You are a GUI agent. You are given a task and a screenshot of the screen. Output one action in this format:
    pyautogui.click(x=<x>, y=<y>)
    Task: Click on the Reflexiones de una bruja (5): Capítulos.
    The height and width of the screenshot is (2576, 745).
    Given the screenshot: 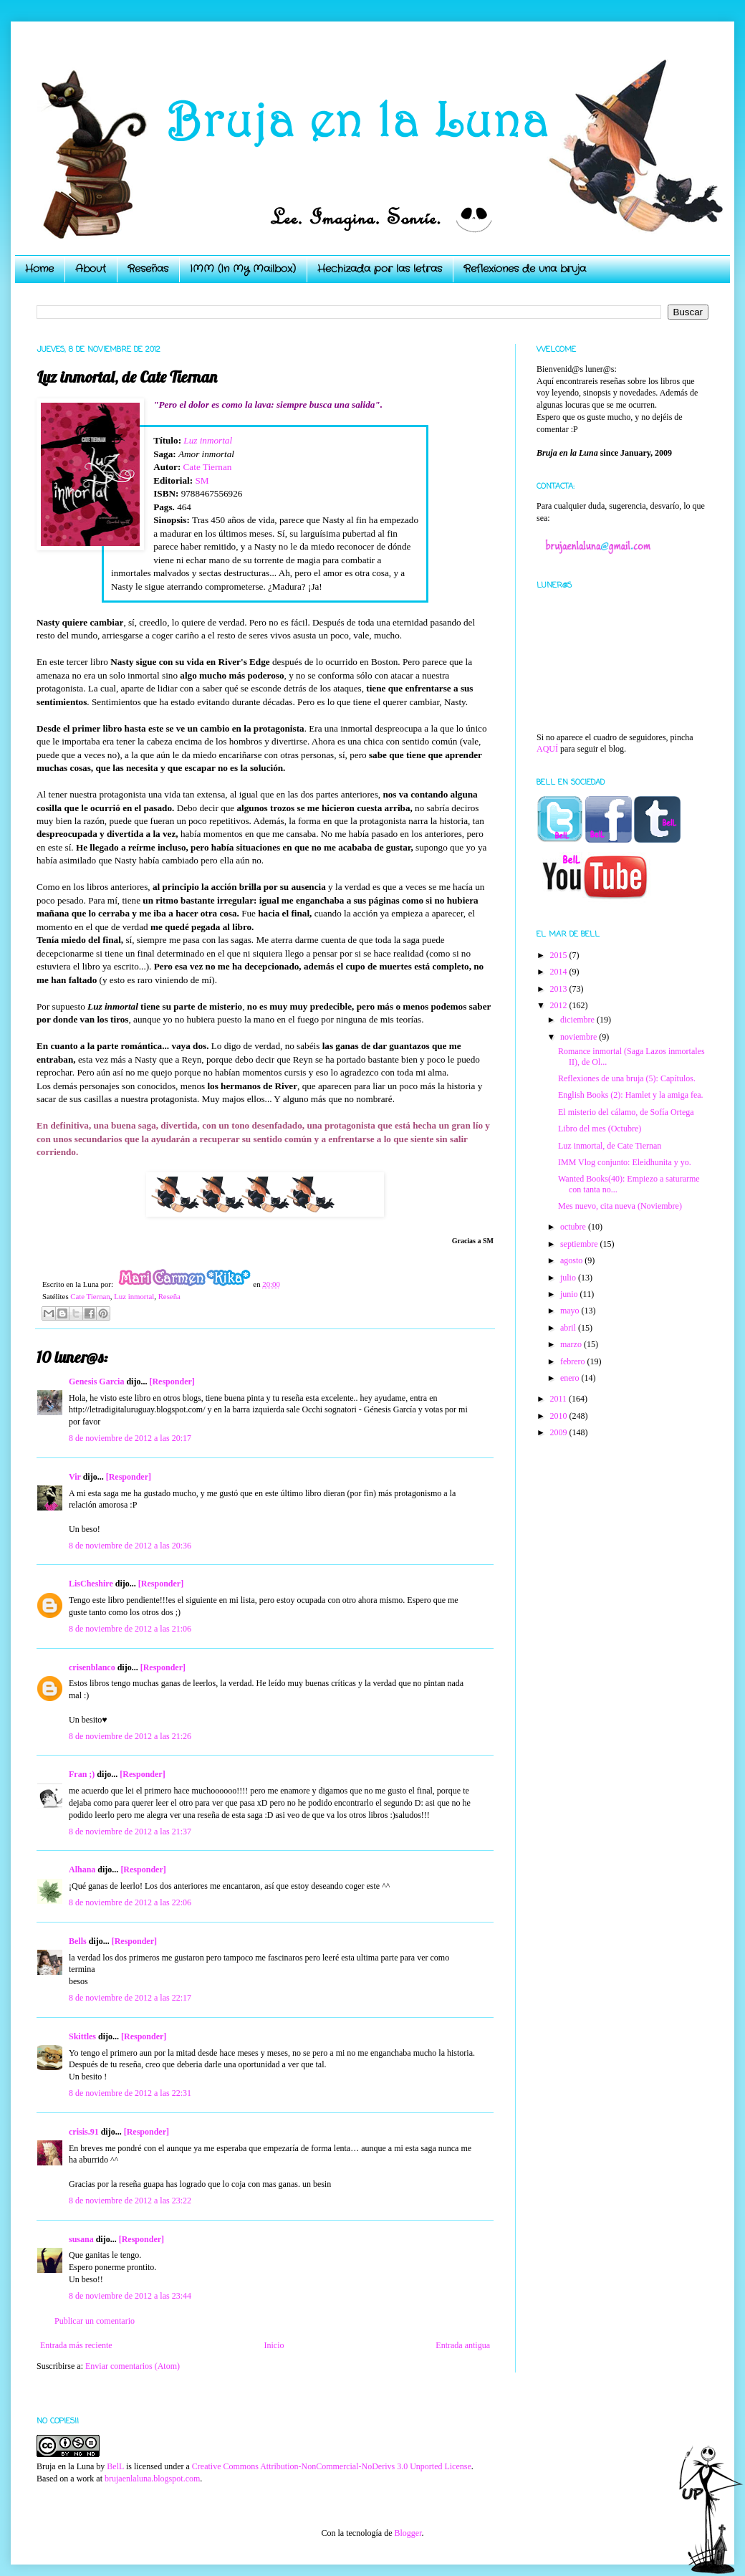 What is the action you would take?
    pyautogui.click(x=627, y=1078)
    